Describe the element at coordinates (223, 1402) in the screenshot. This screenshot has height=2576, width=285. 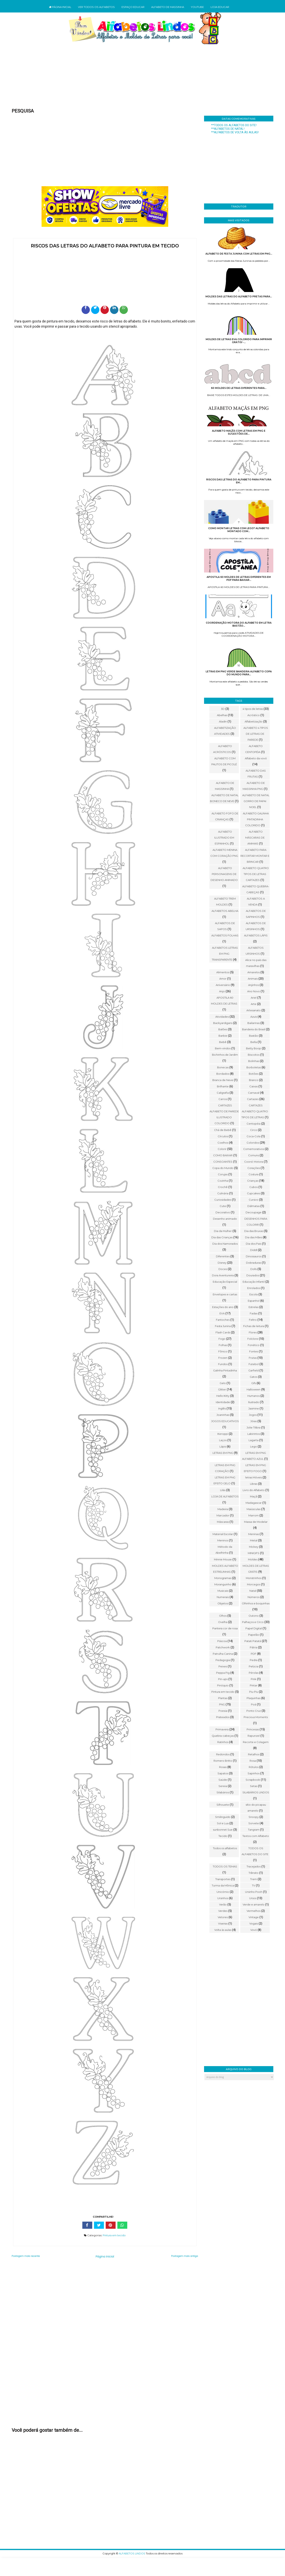
I see `Identidade` at that location.